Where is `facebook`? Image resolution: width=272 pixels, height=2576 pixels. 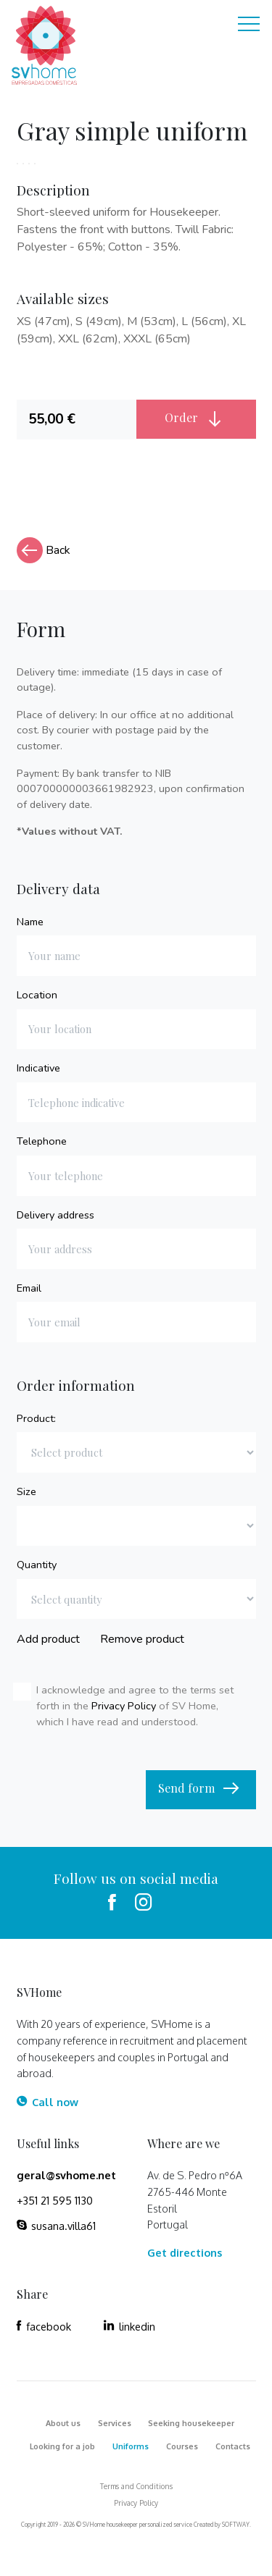
facebook is located at coordinates (44, 2326).